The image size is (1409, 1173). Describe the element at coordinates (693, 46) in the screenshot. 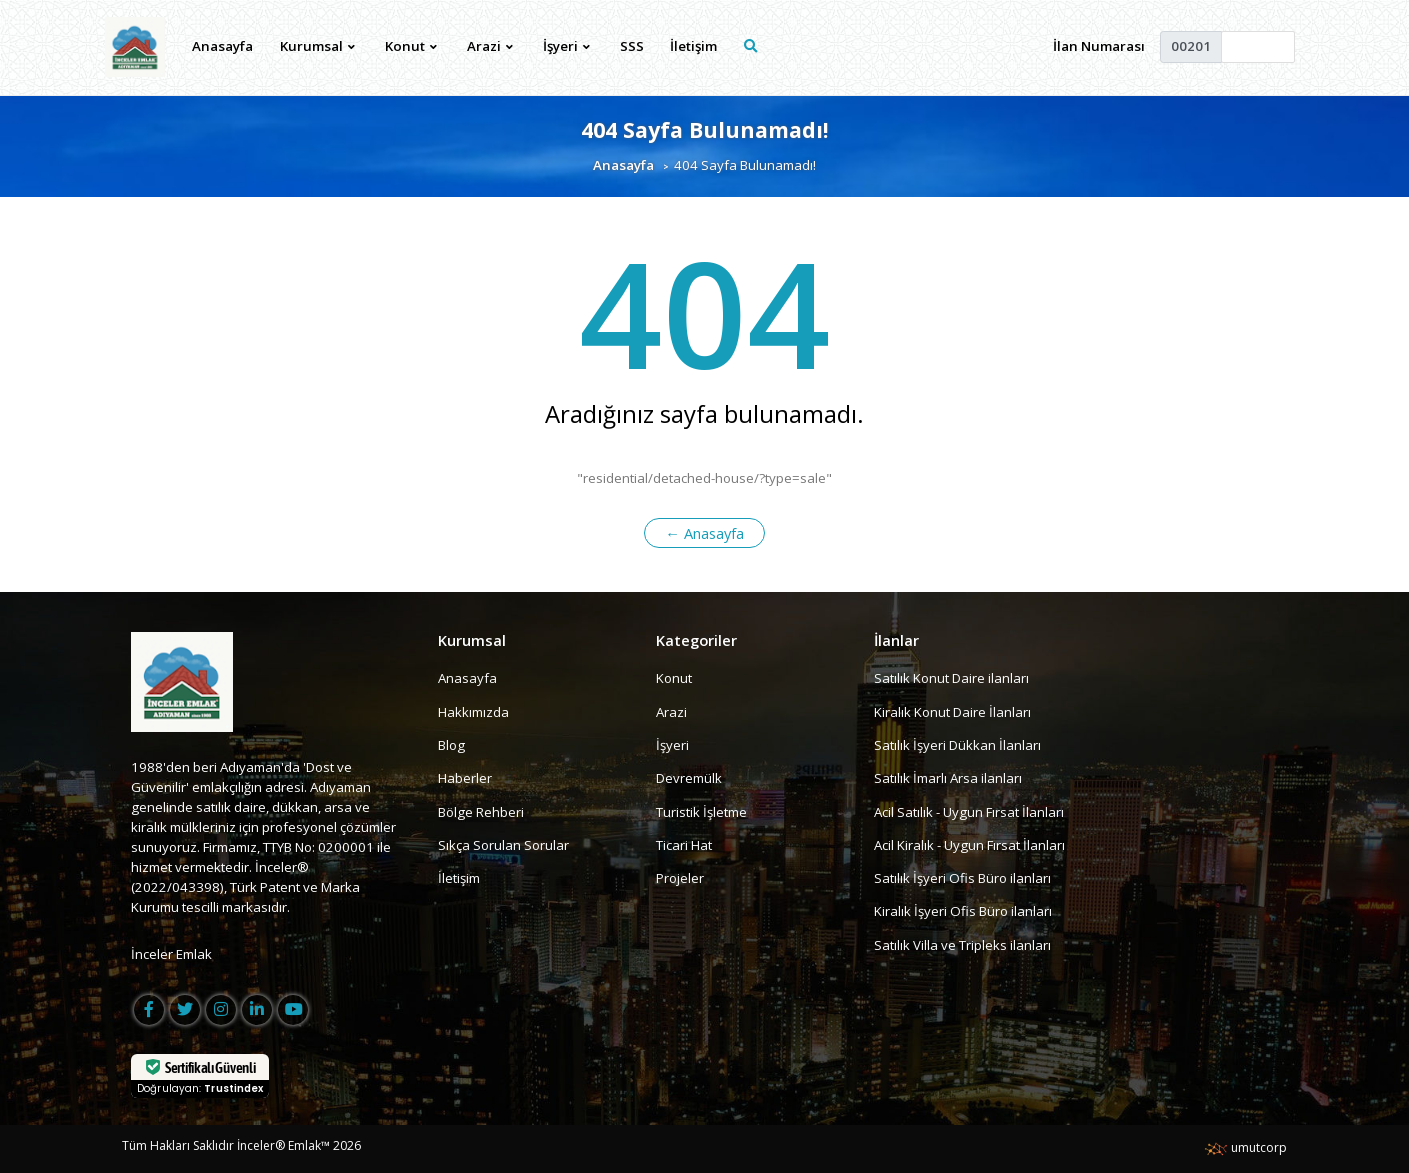

I see `İletişim` at that location.